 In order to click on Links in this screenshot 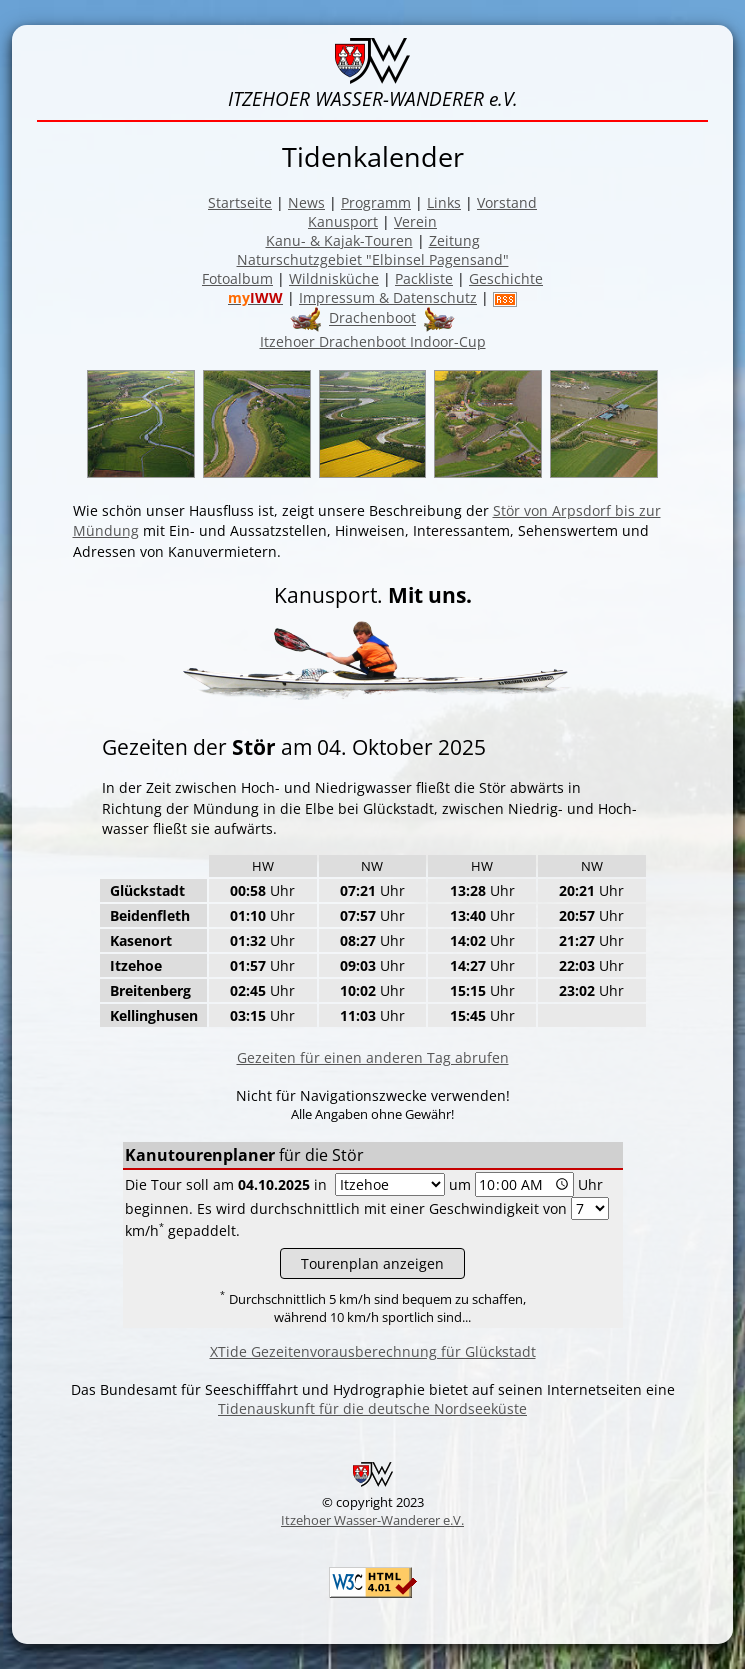, I will do `click(444, 202)`.